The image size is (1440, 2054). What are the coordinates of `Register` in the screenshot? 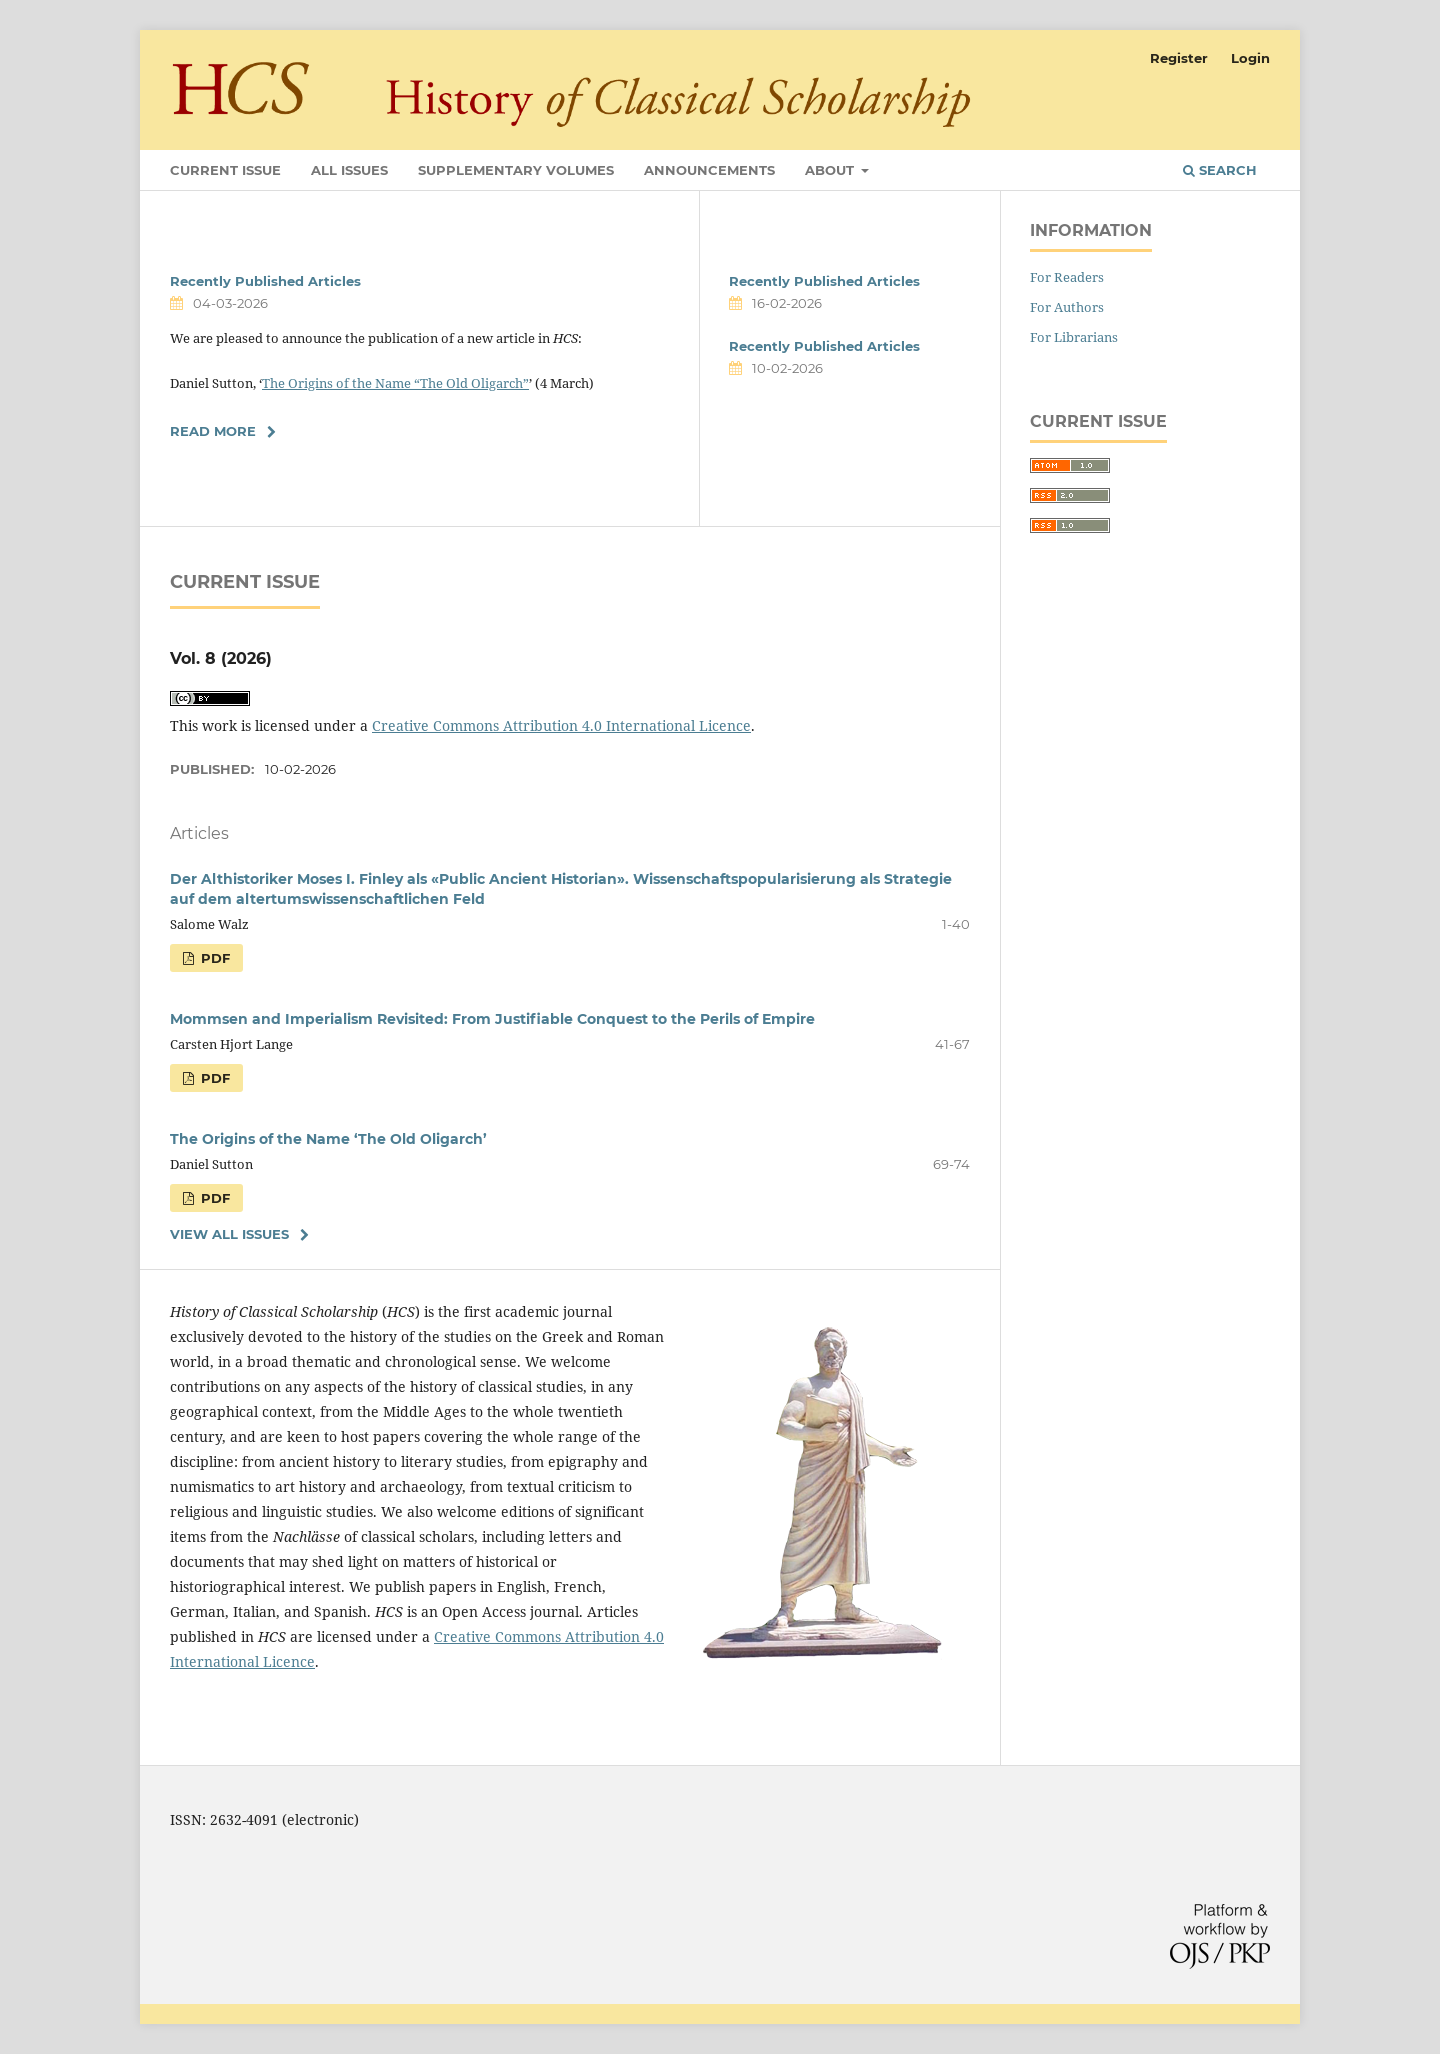 It's located at (1179, 58).